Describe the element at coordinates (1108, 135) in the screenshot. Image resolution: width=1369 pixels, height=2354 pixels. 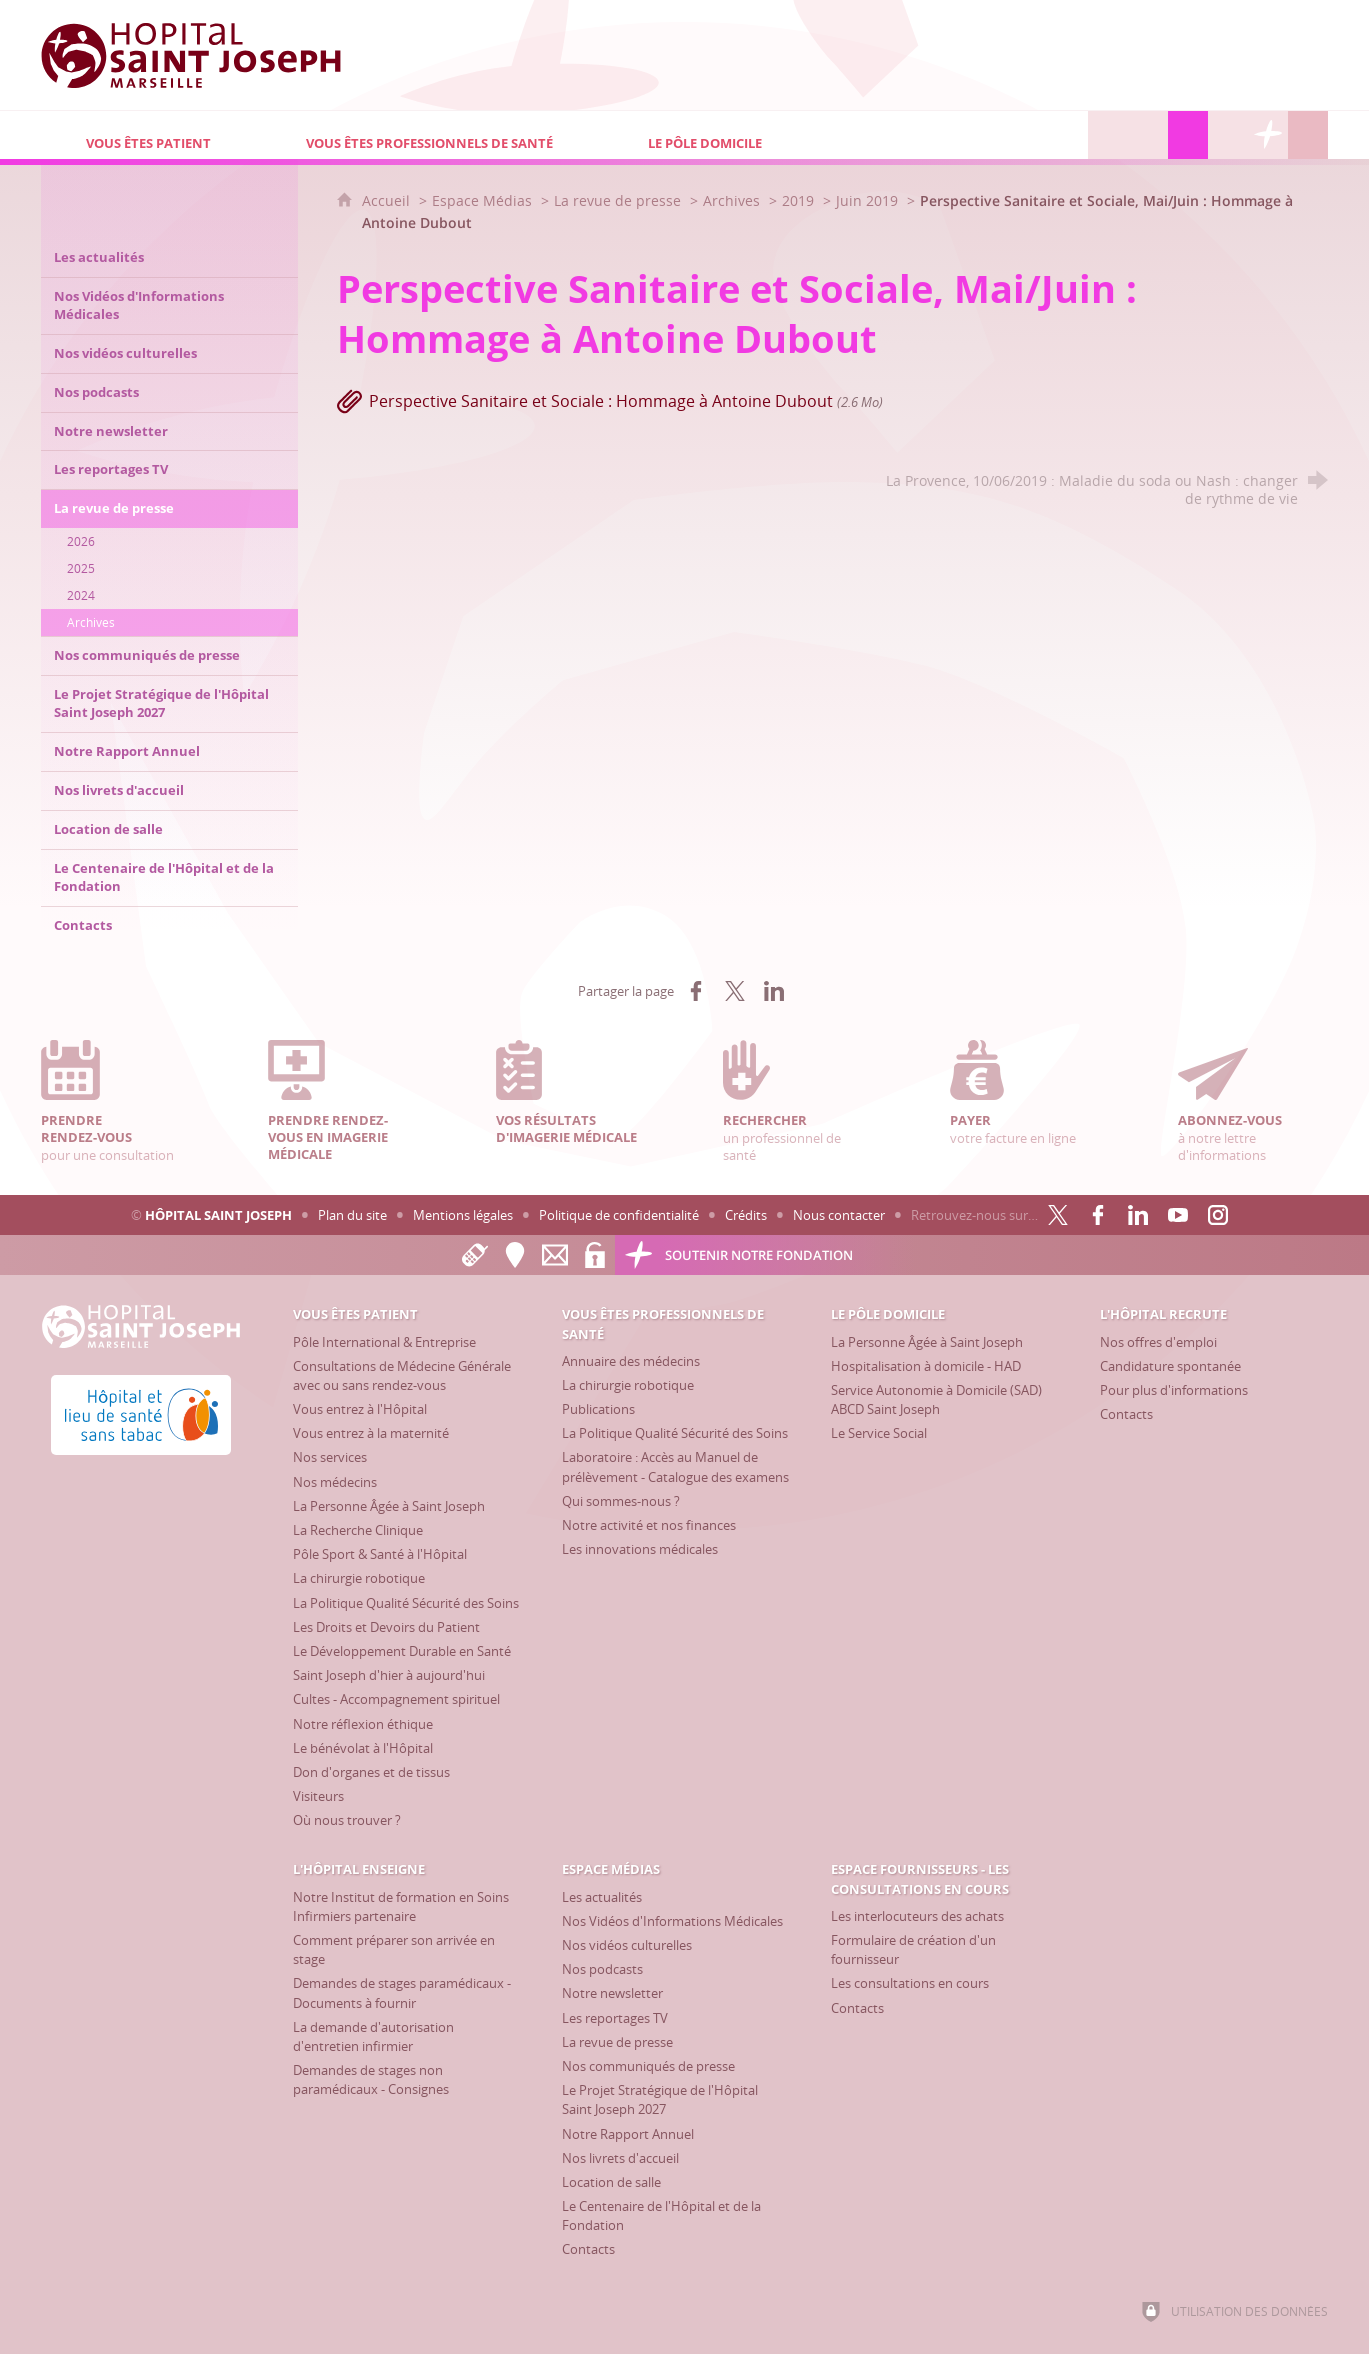
I see `[L'Hôpital recrute]` at that location.